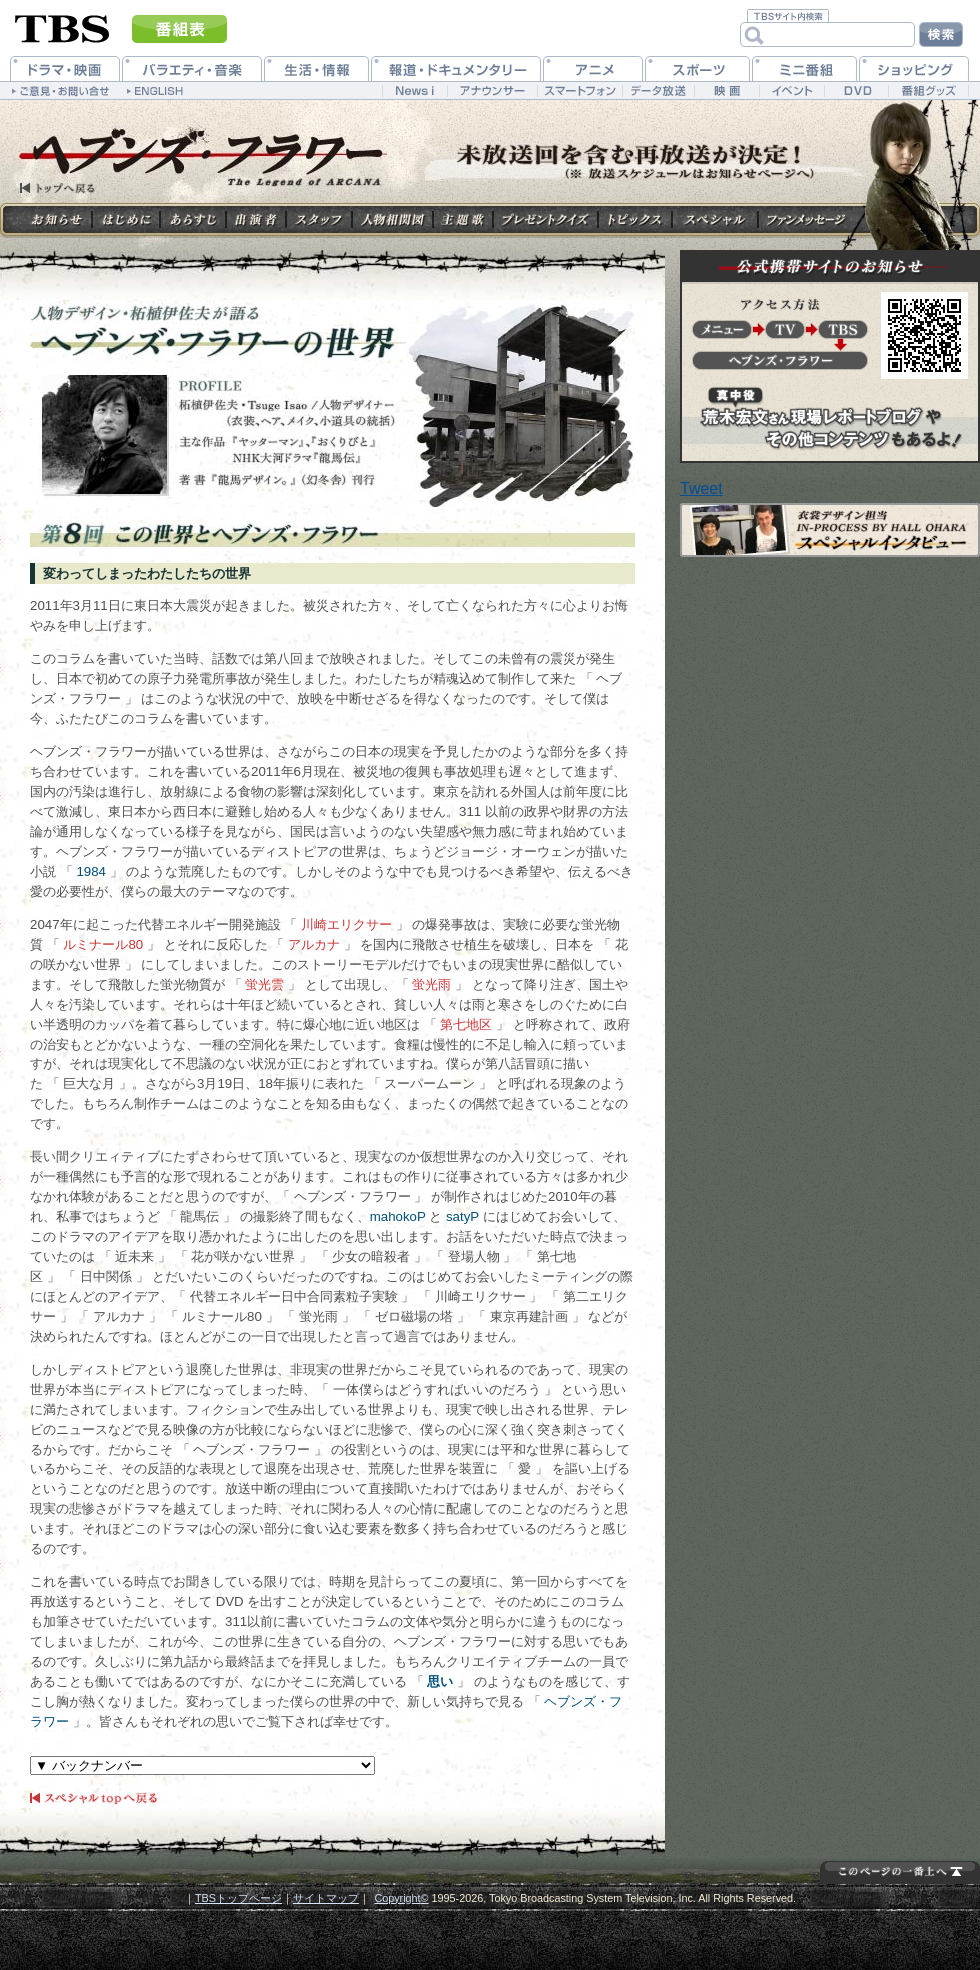  I want to click on 出演者, so click(256, 219).